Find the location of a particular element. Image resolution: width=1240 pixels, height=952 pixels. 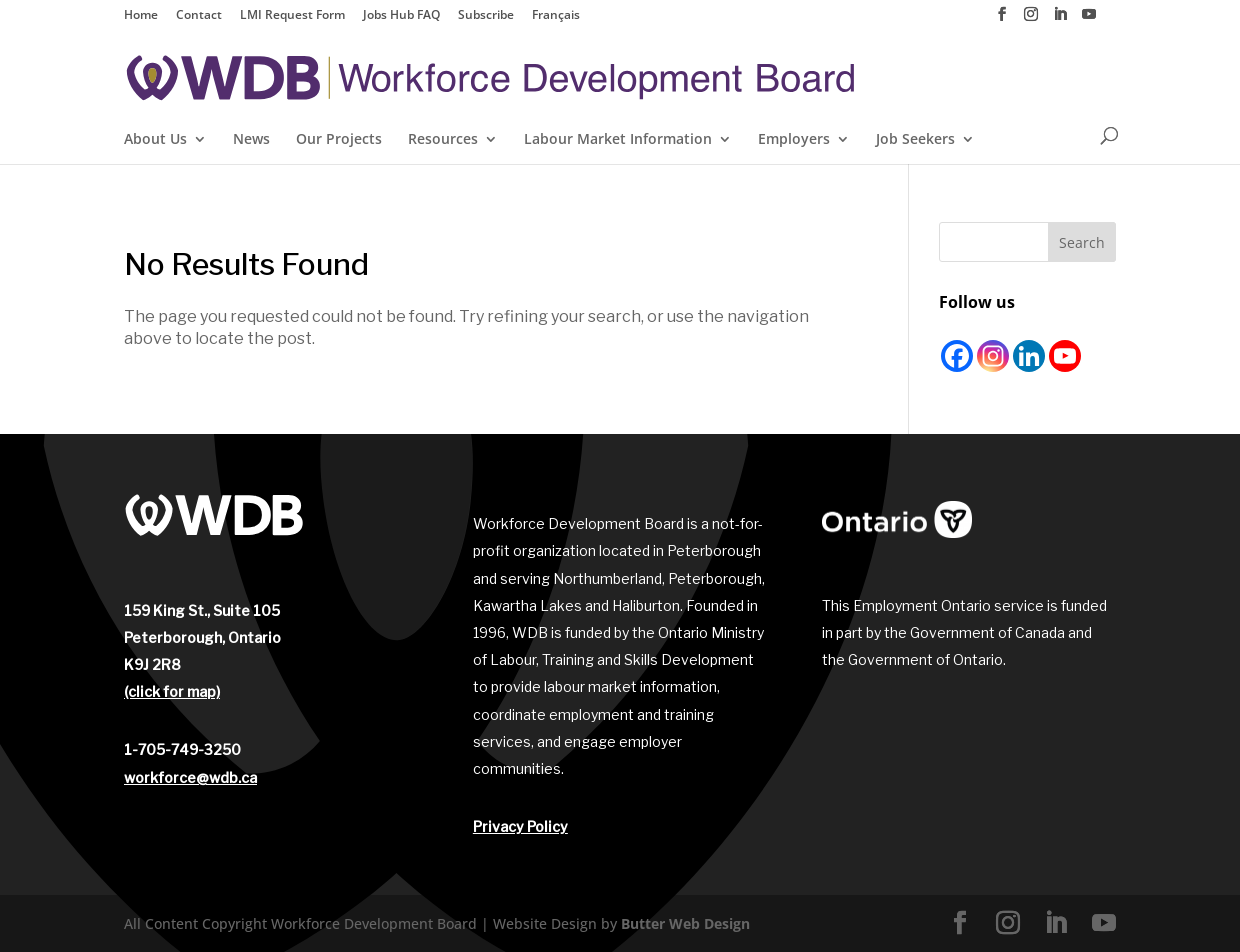

LMI Request Form is located at coordinates (292, 16).